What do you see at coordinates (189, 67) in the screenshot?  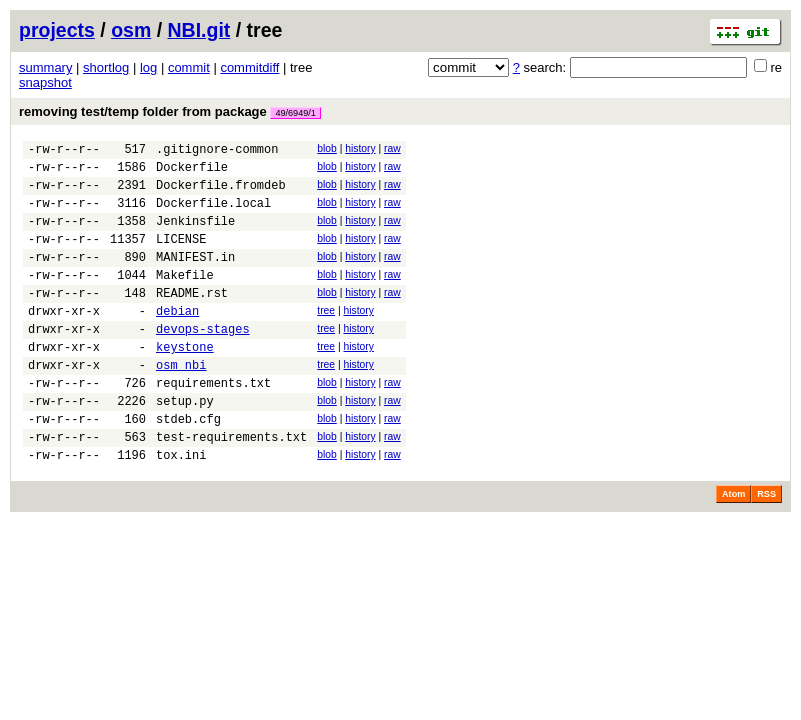 I see `commit` at bounding box center [189, 67].